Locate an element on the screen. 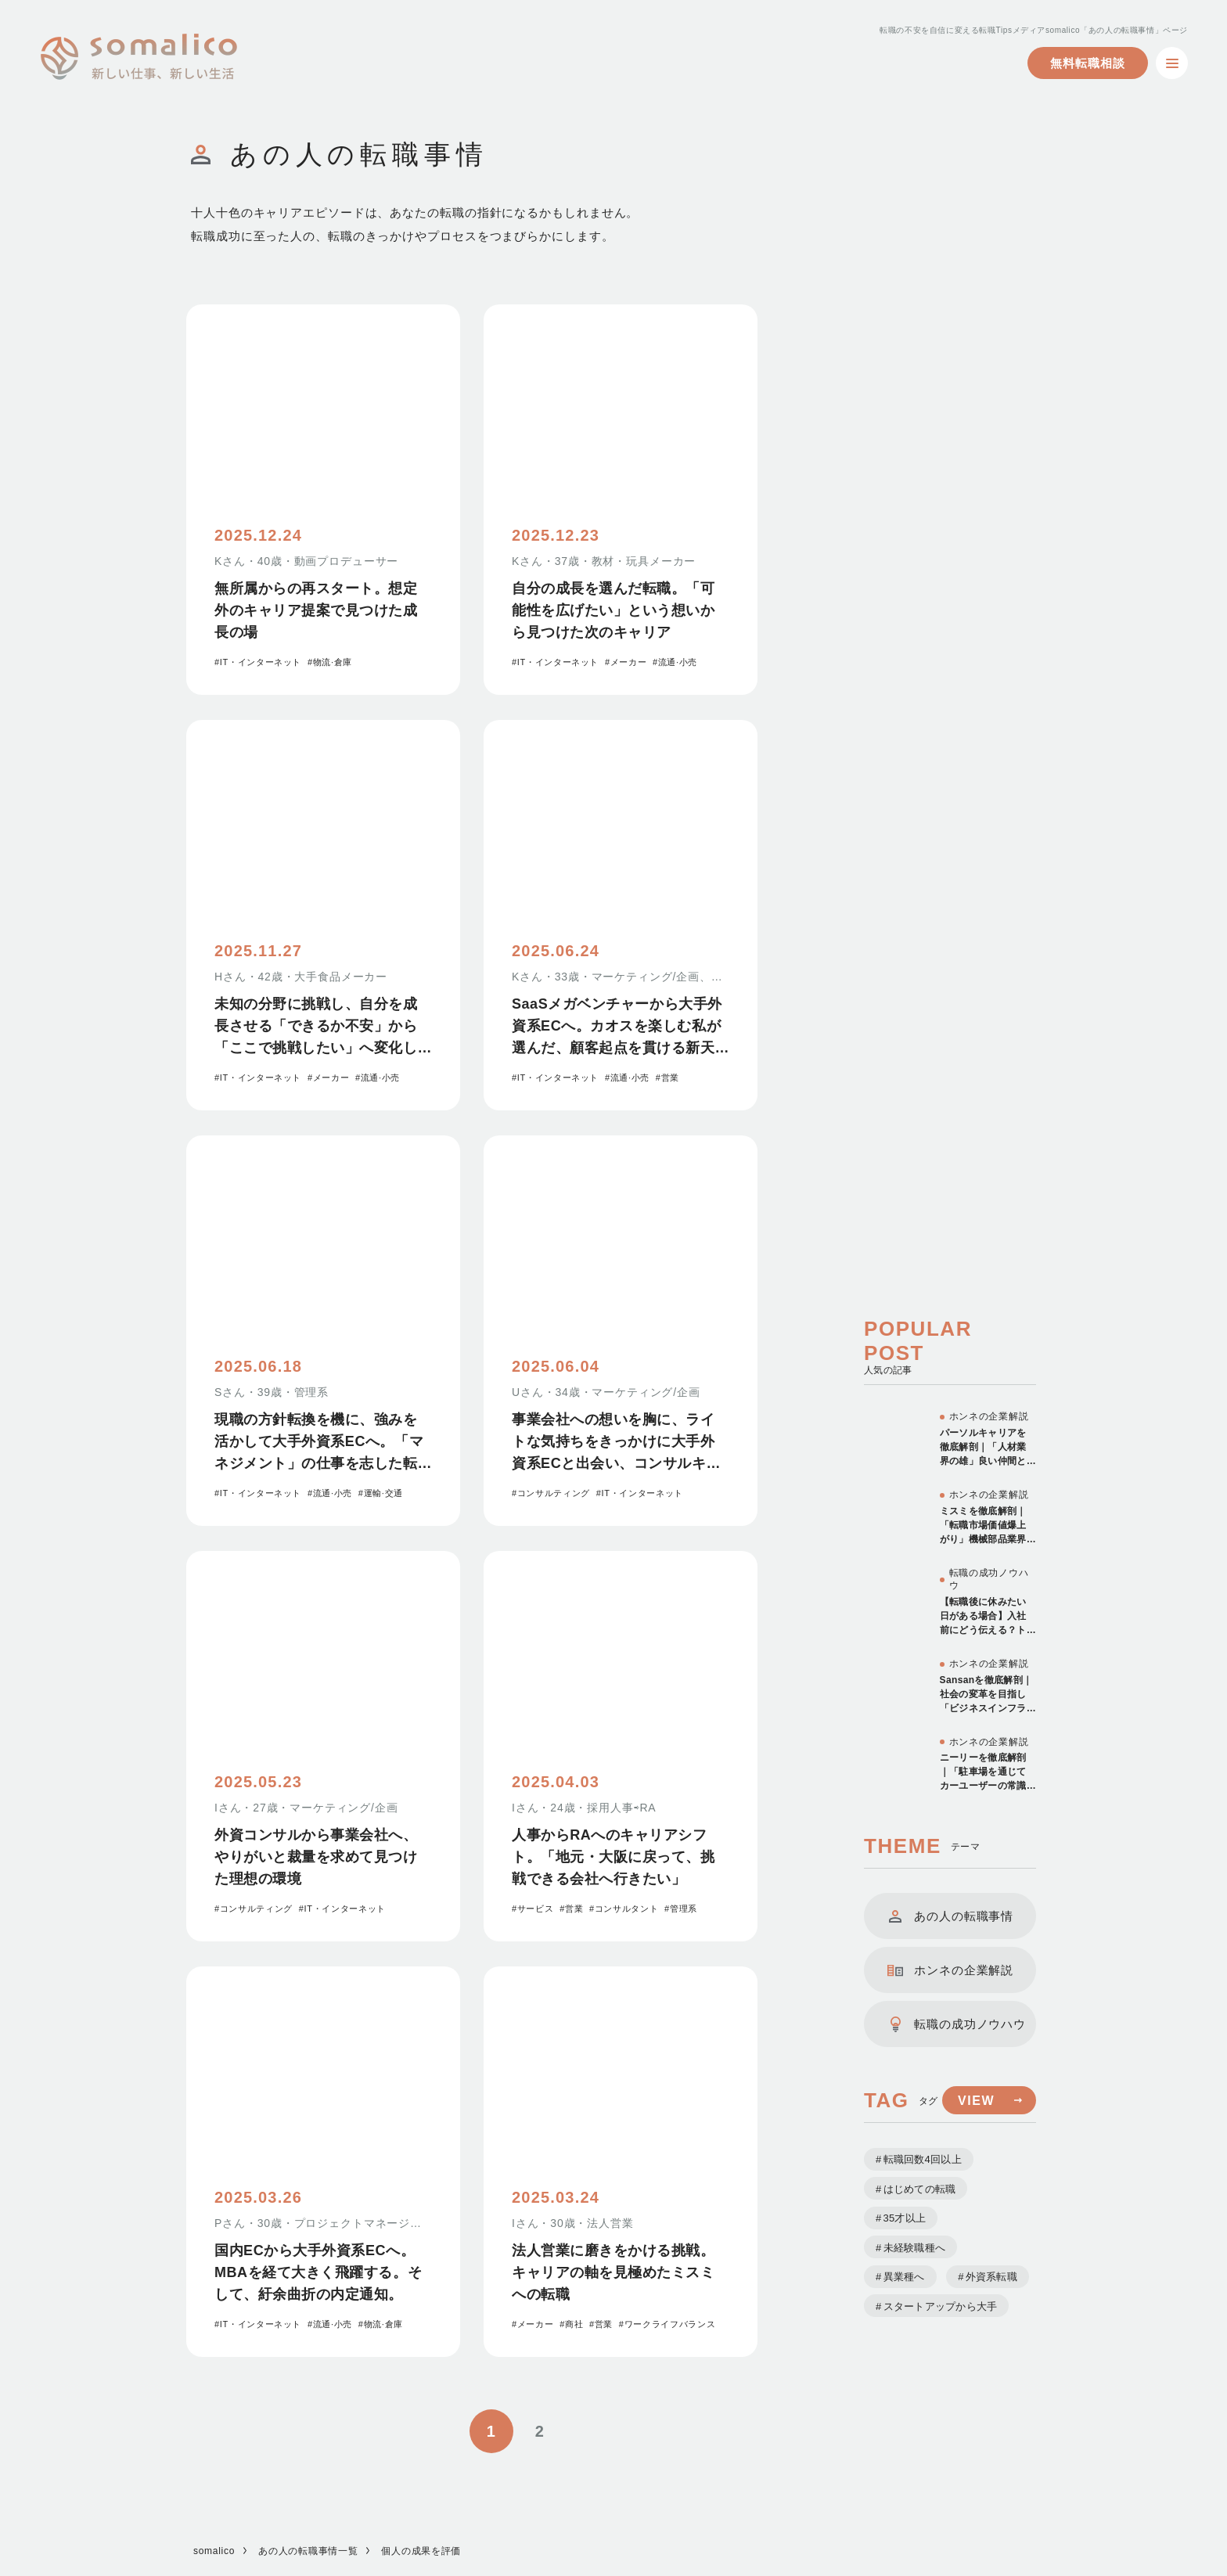 This screenshot has height=2576, width=1227. #コンサルタント is located at coordinates (623, 1908).